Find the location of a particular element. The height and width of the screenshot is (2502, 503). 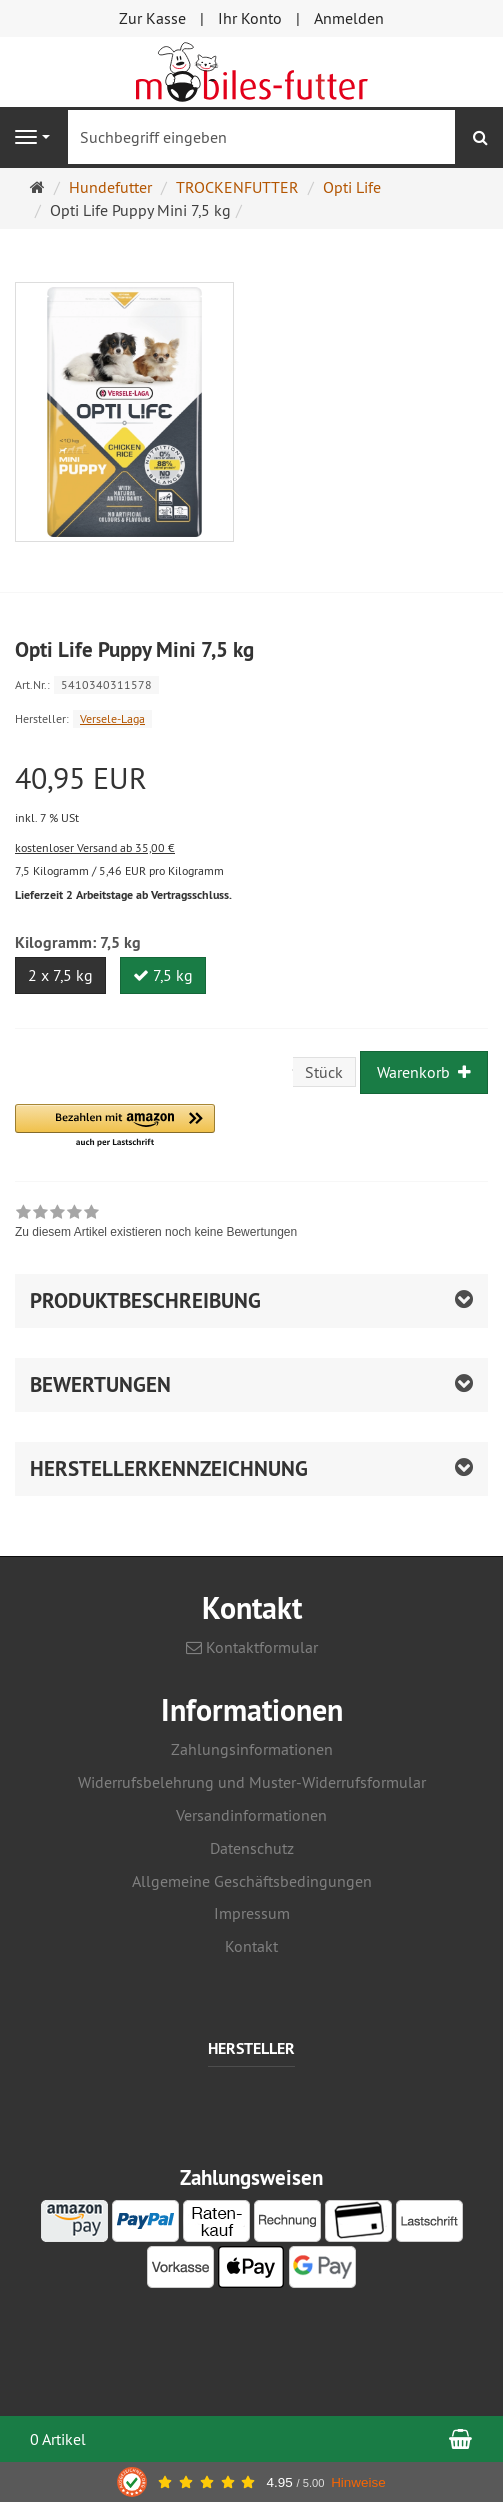

[Einzelpreis 40,95 EUR inkl. 7 % USt] is located at coordinates (251, 795).